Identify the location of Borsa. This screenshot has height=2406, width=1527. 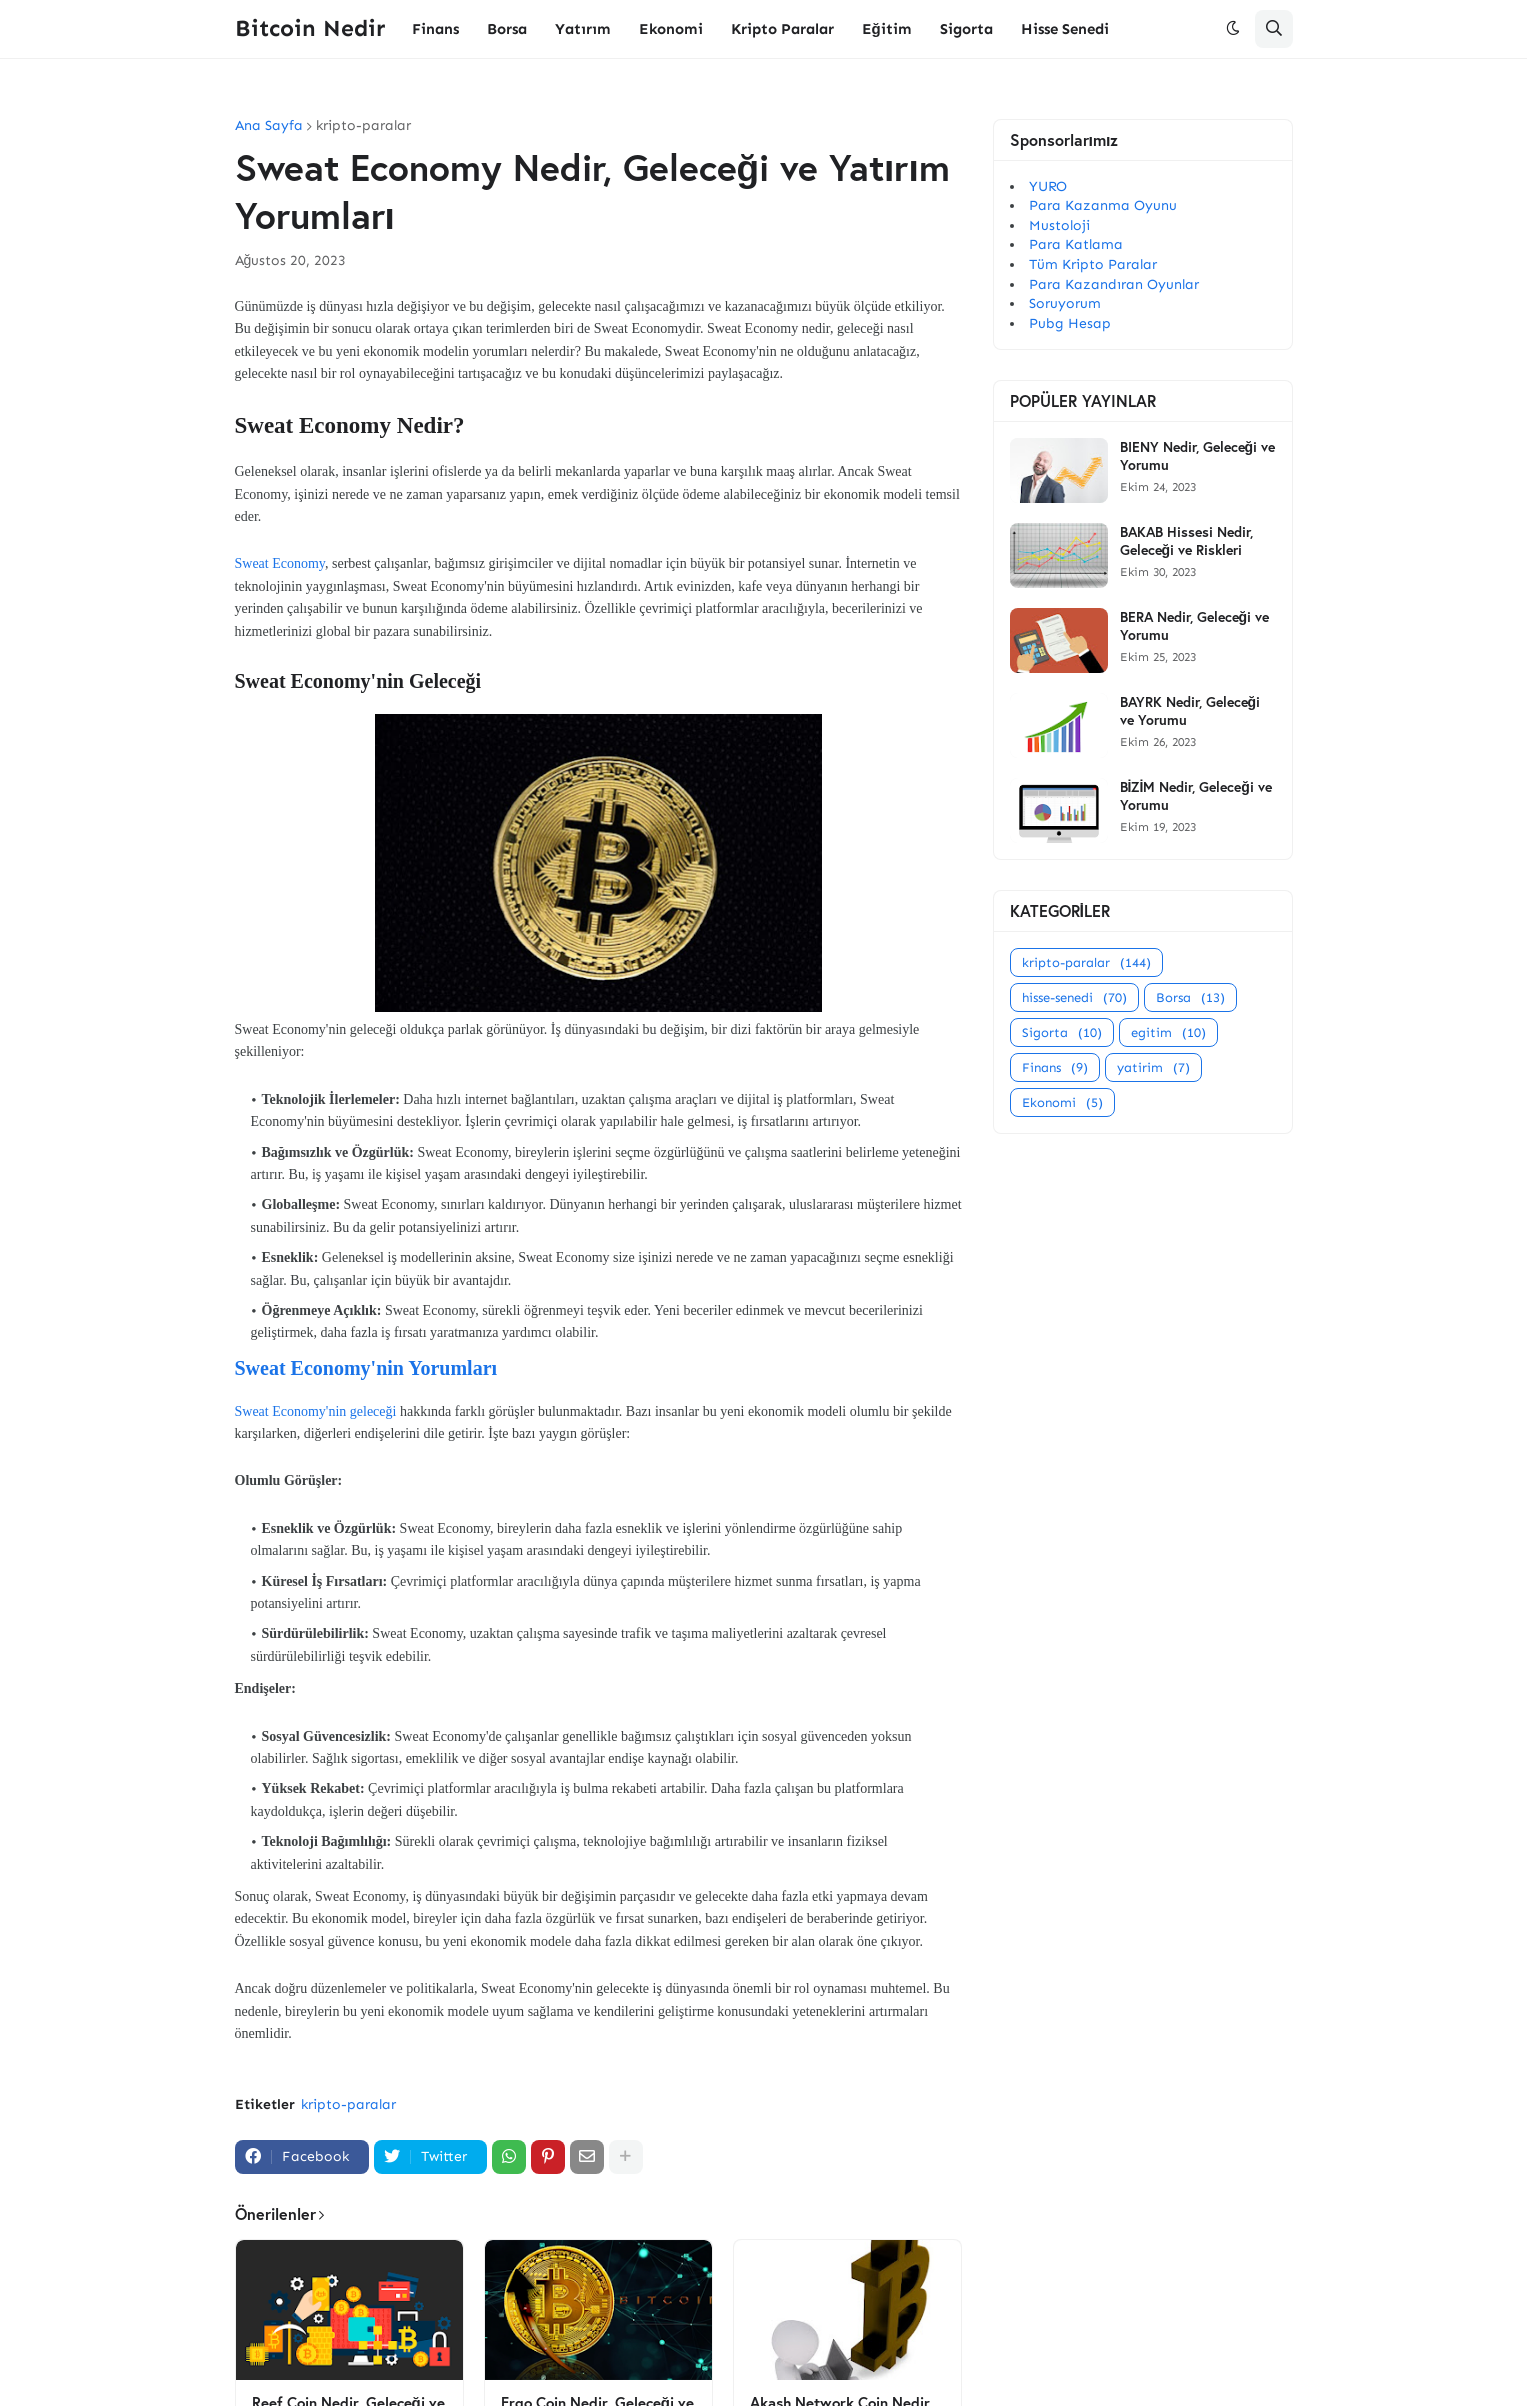
(1190, 997).